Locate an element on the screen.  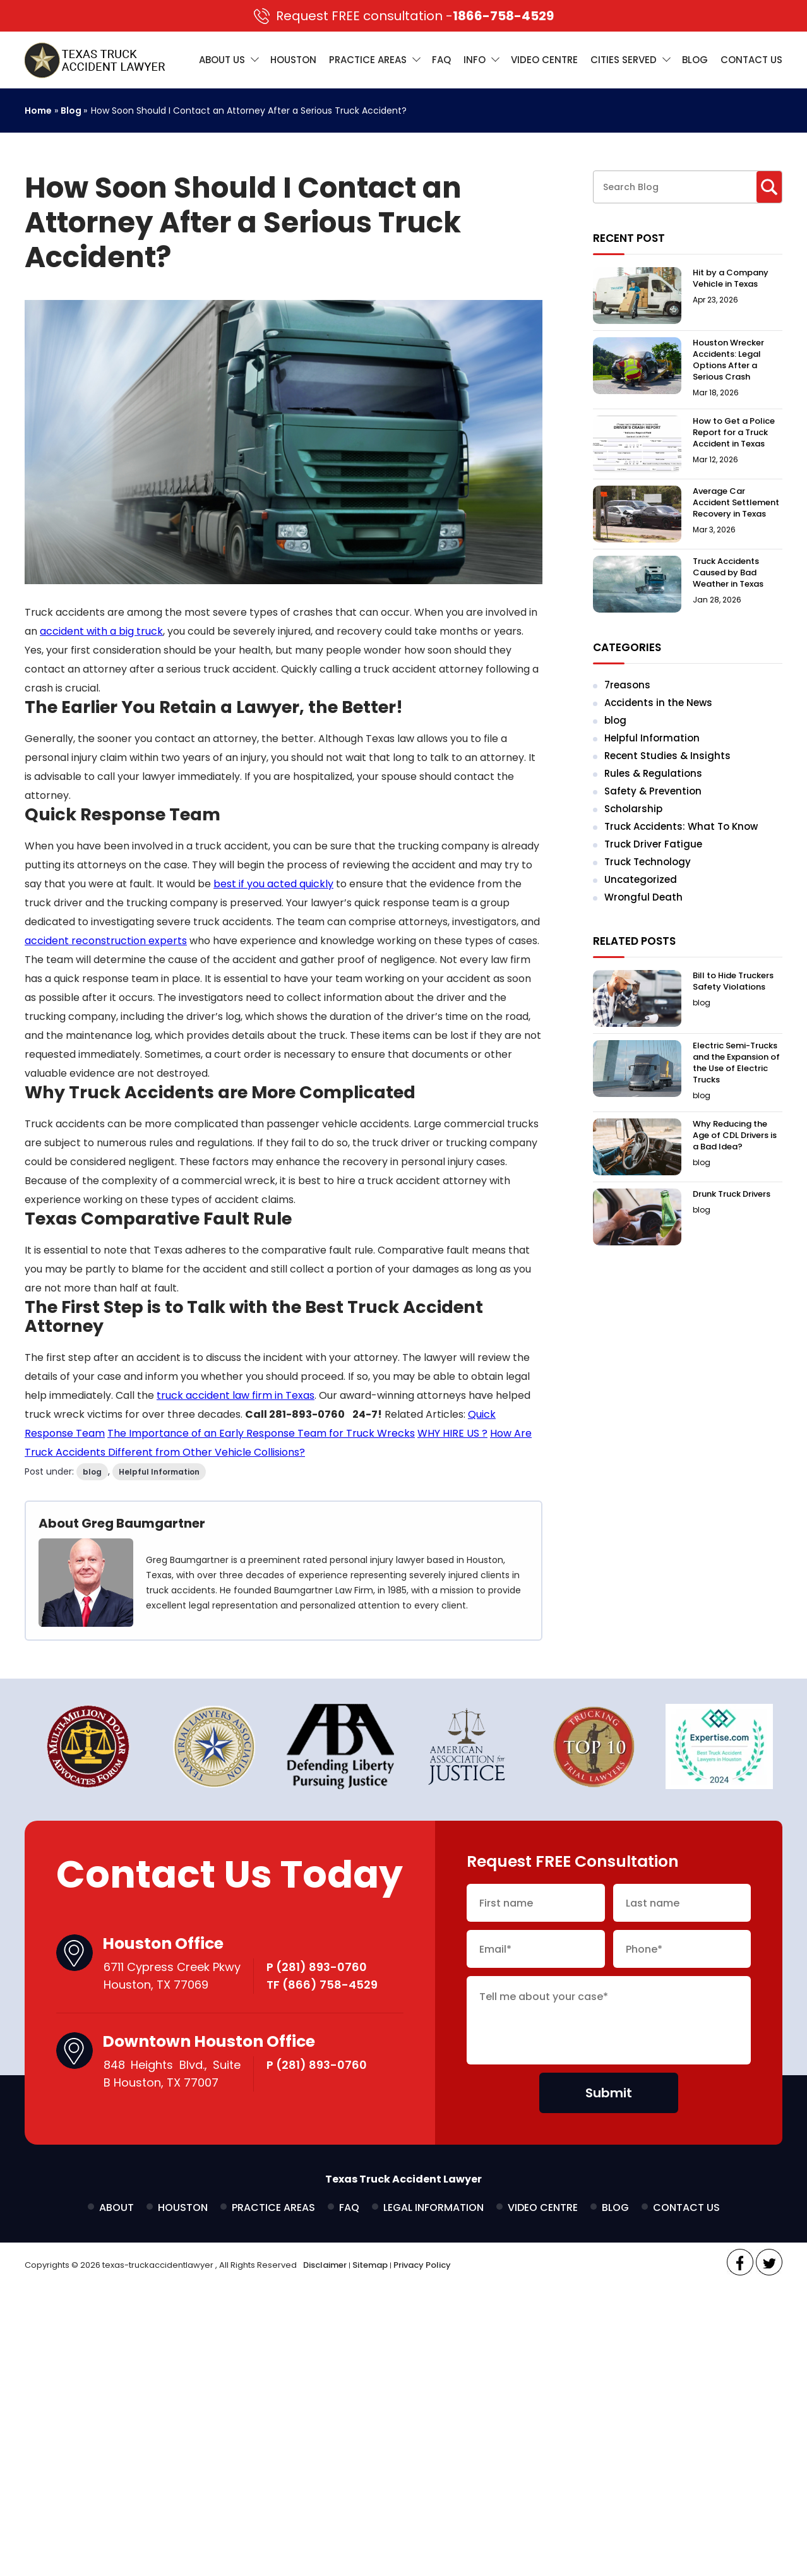
truck accident law firm in Texas is located at coordinates (235, 1395).